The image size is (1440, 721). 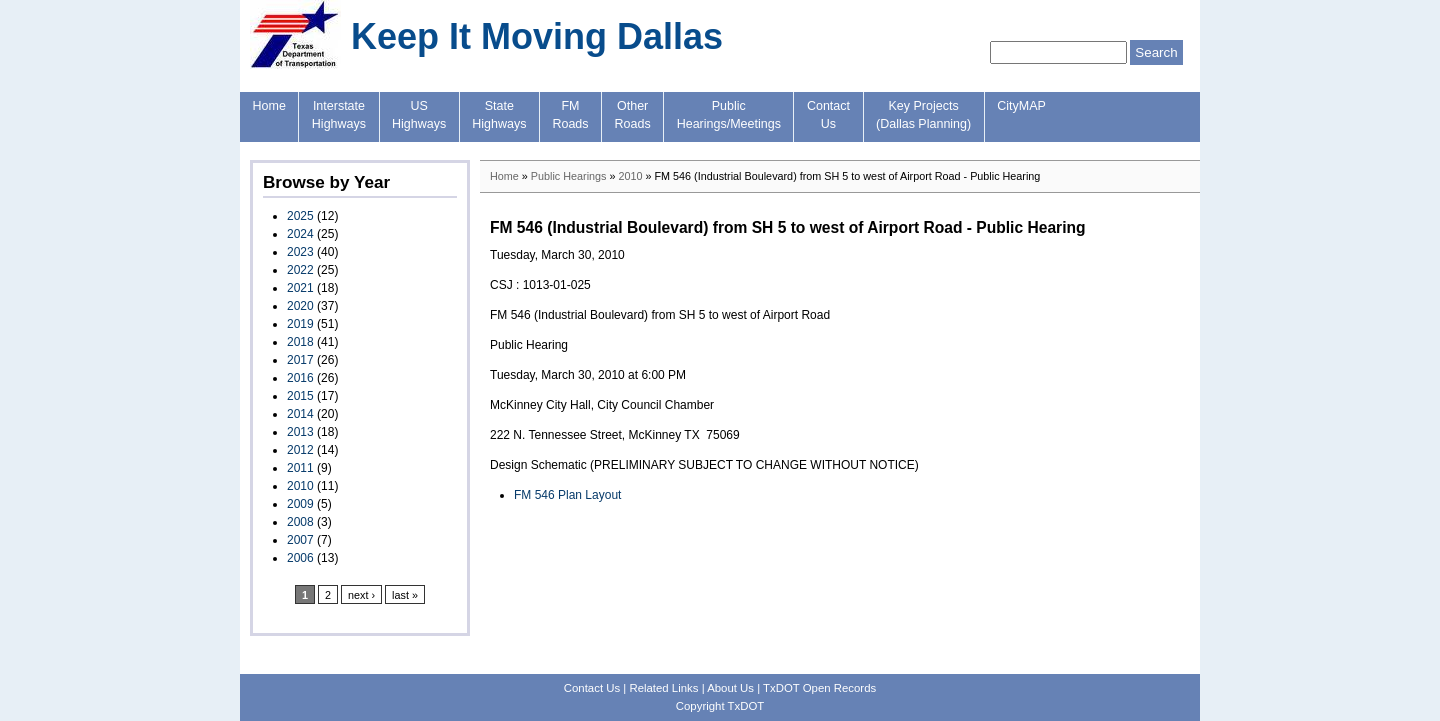 I want to click on 2025, so click(x=300, y=216).